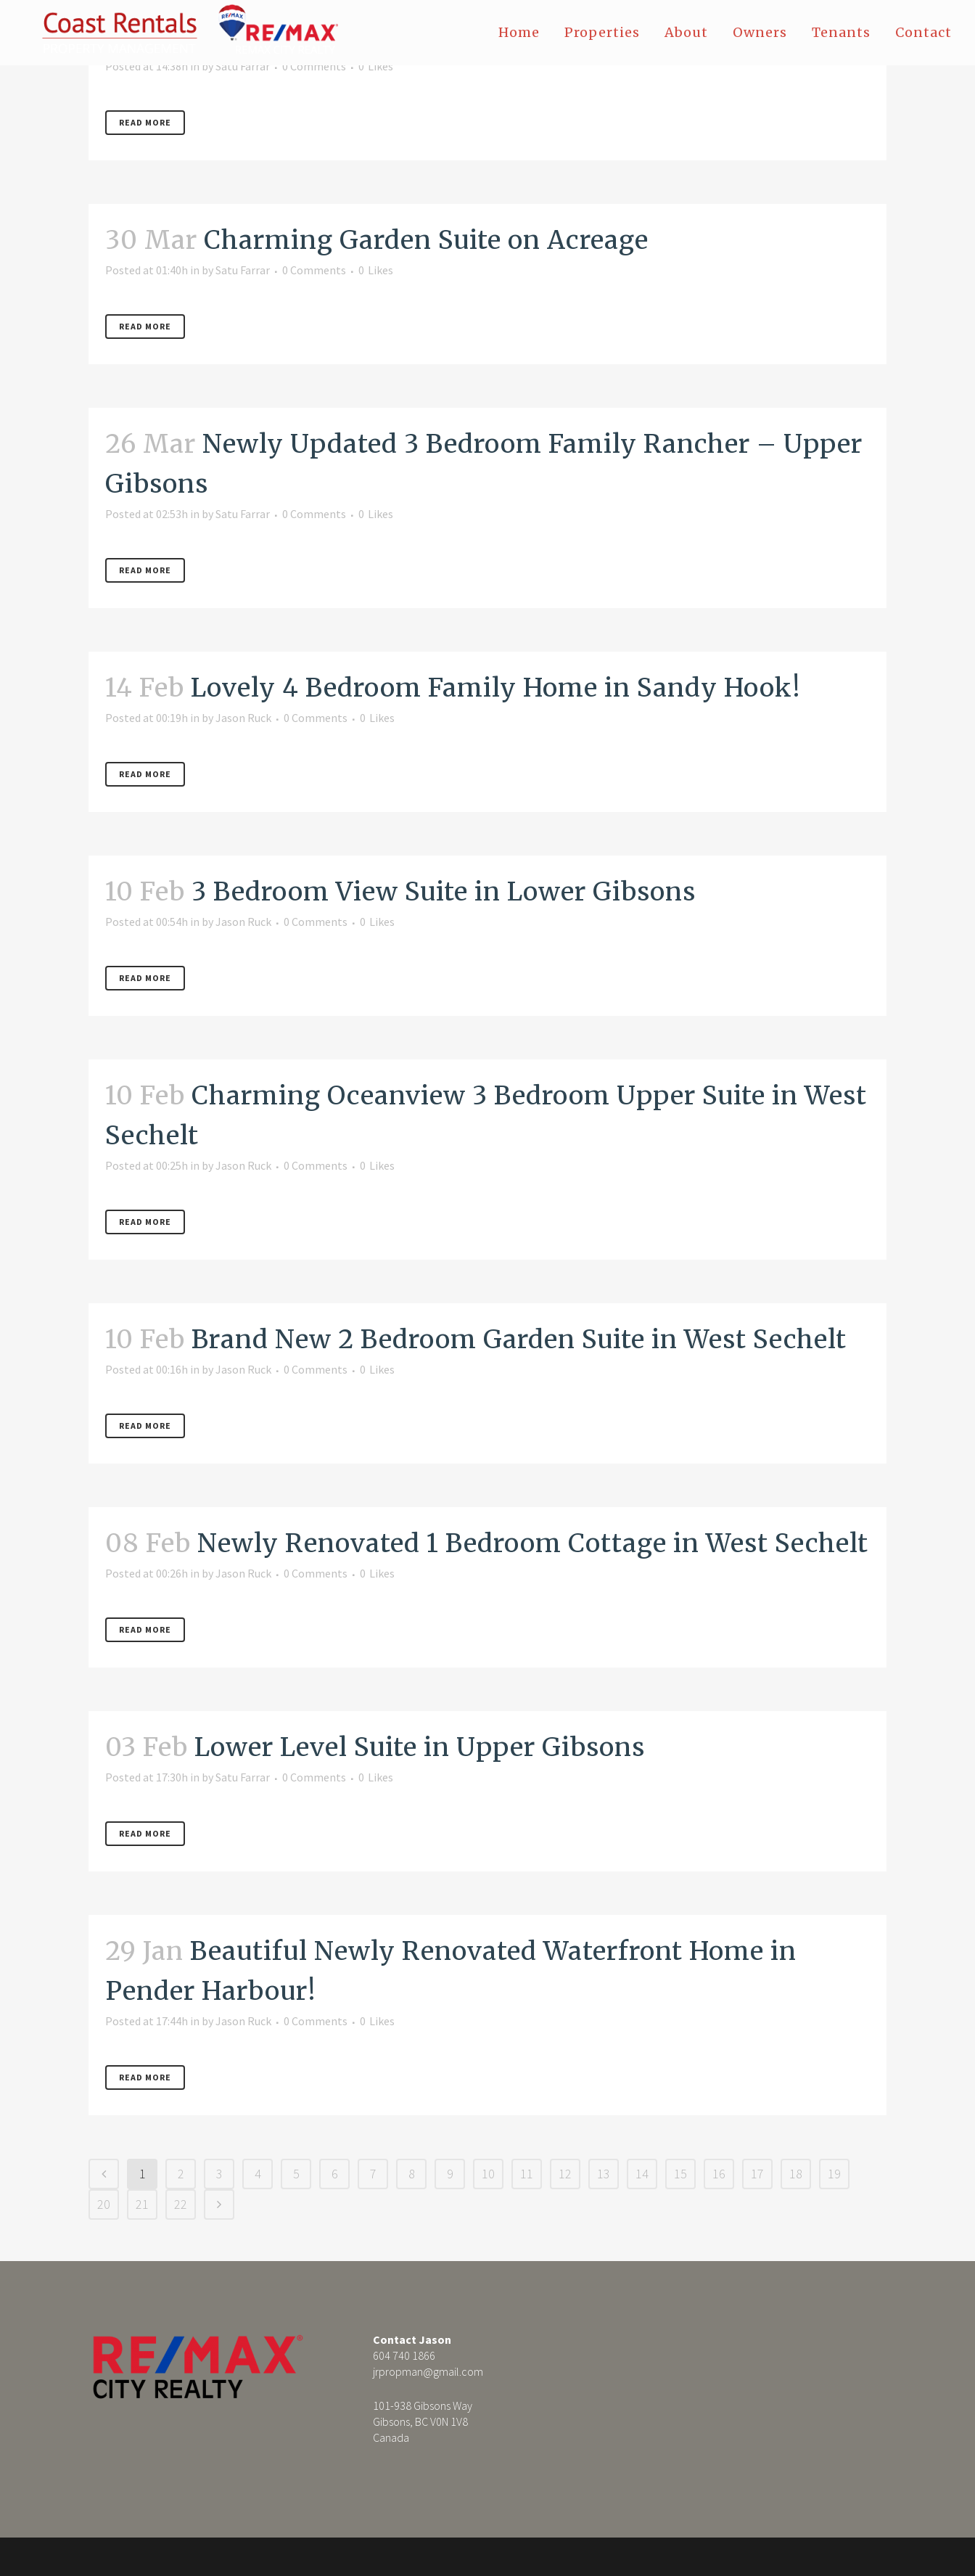  I want to click on 22, so click(180, 2204).